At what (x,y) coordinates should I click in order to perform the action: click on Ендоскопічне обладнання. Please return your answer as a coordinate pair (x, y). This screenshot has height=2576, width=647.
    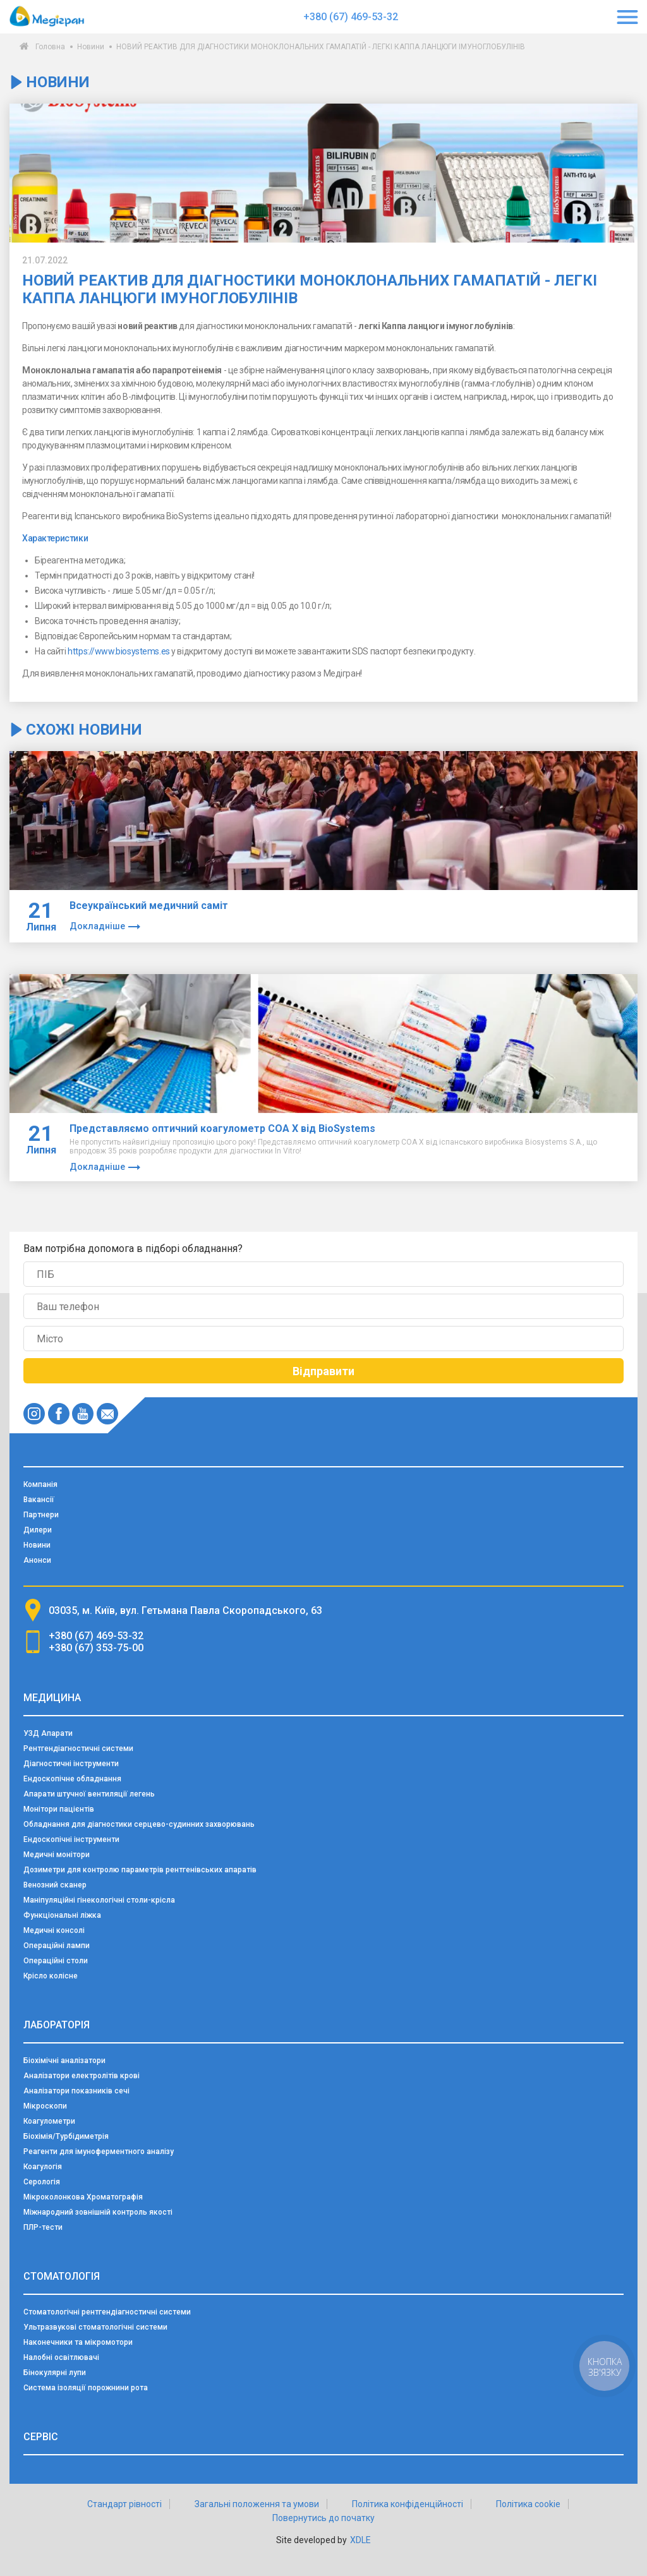
    Looking at the image, I should click on (72, 1778).